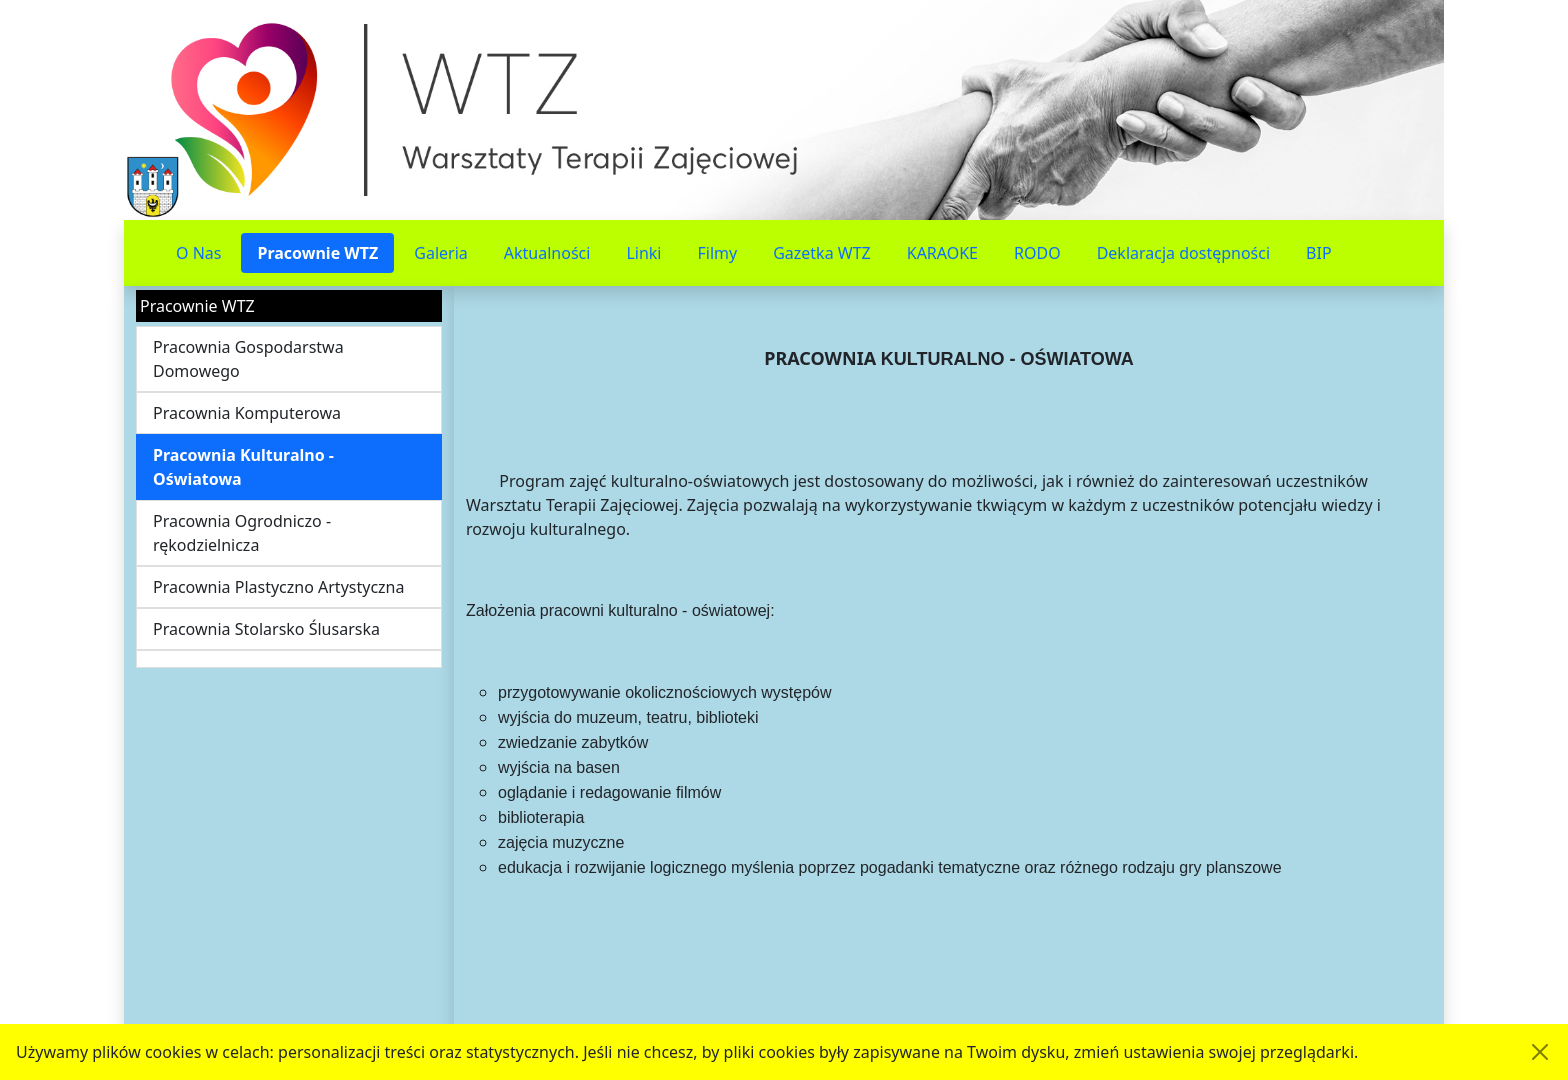 Image resolution: width=1568 pixels, height=1080 pixels. Describe the element at coordinates (822, 253) in the screenshot. I see `Gazetka WTZ` at that location.